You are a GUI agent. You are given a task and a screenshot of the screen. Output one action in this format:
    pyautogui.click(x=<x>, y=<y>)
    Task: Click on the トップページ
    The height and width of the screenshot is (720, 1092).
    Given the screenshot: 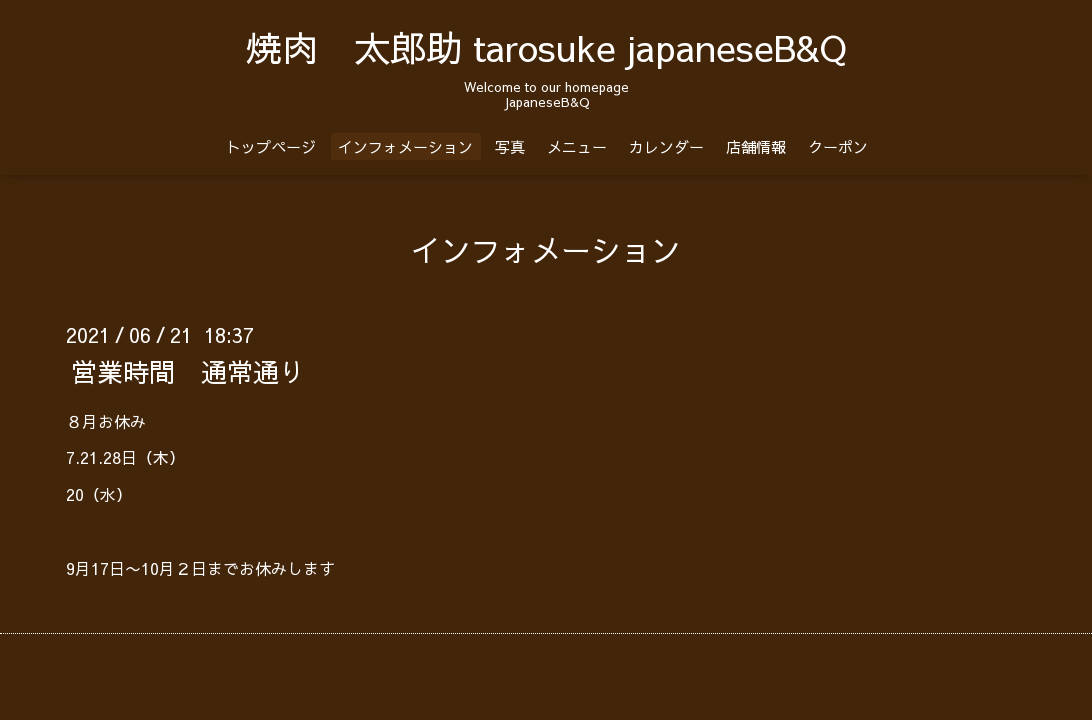 What is the action you would take?
    pyautogui.click(x=271, y=146)
    